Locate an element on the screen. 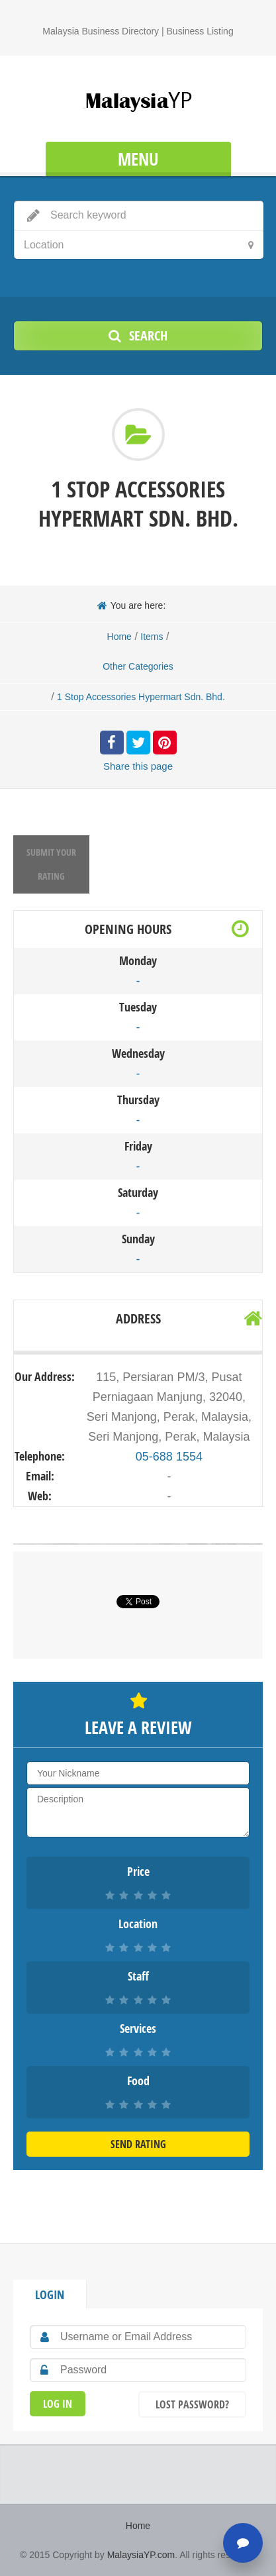  Login is located at coordinates (49, 2295).